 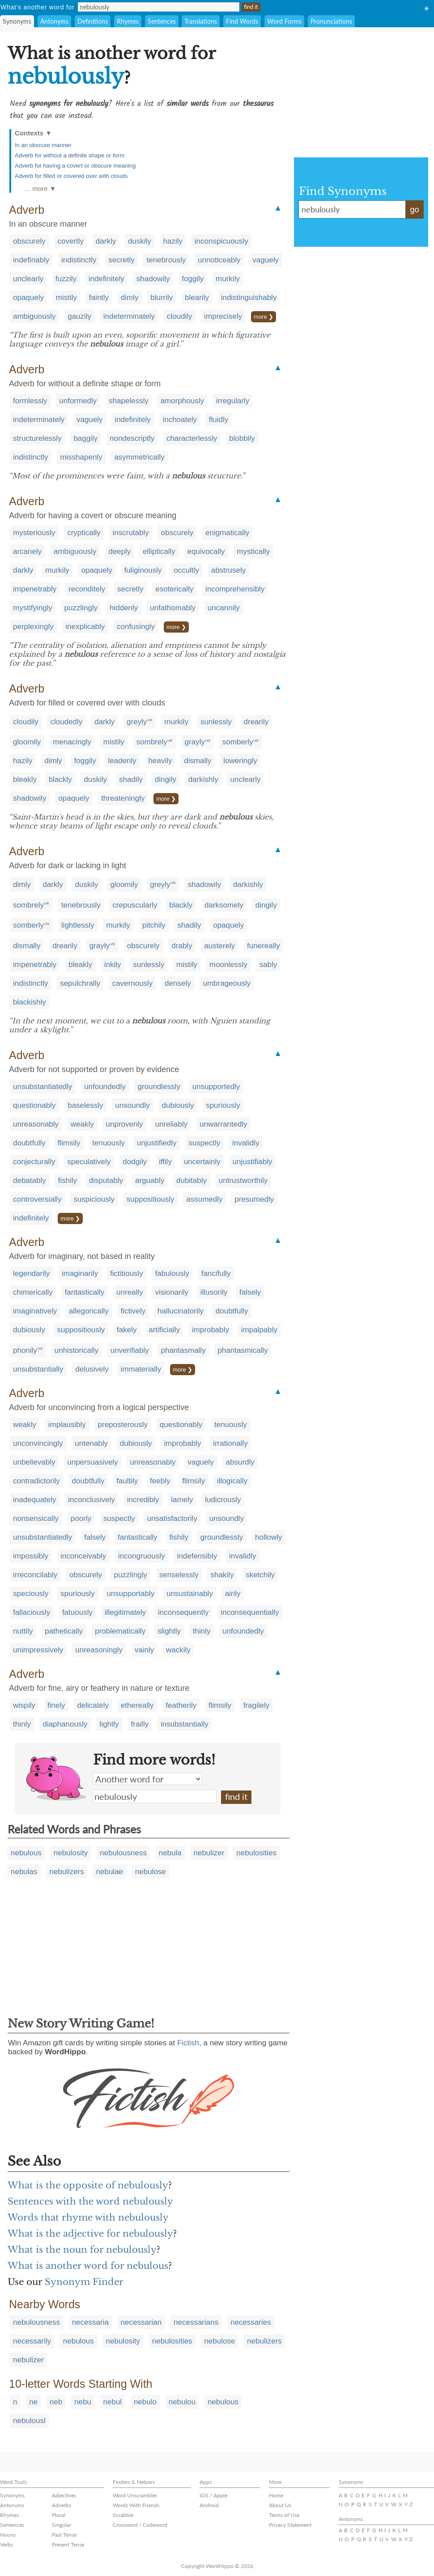 I want to click on What is the opposite of nebulously, so click(x=88, y=2185).